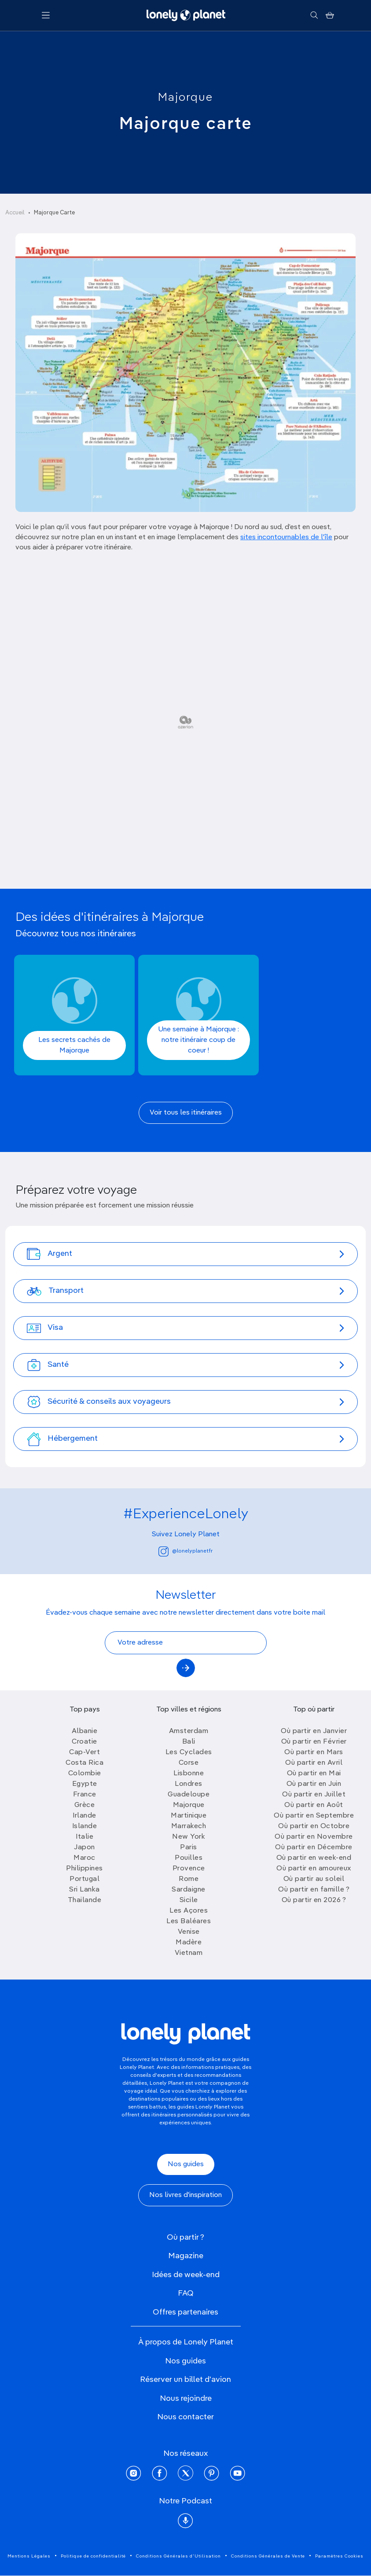 Image resolution: width=371 pixels, height=2576 pixels. I want to click on Amsterdam, so click(189, 1731).